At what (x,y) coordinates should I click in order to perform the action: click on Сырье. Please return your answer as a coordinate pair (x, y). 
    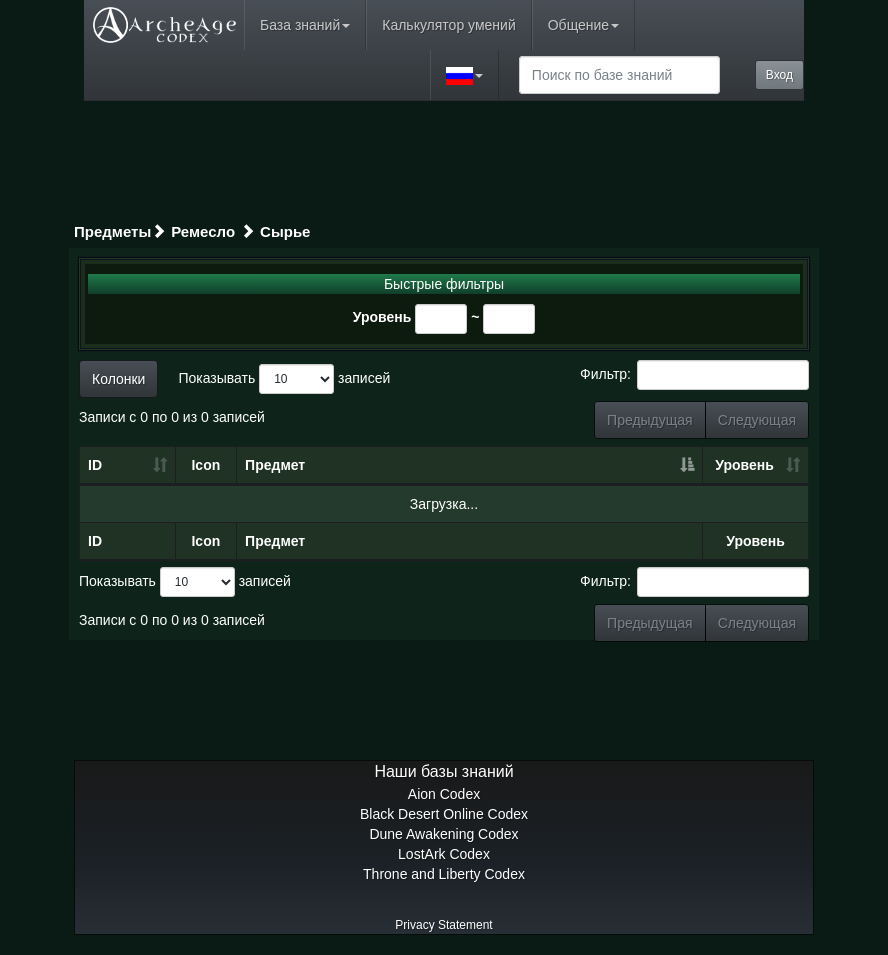
    Looking at the image, I should click on (285, 231).